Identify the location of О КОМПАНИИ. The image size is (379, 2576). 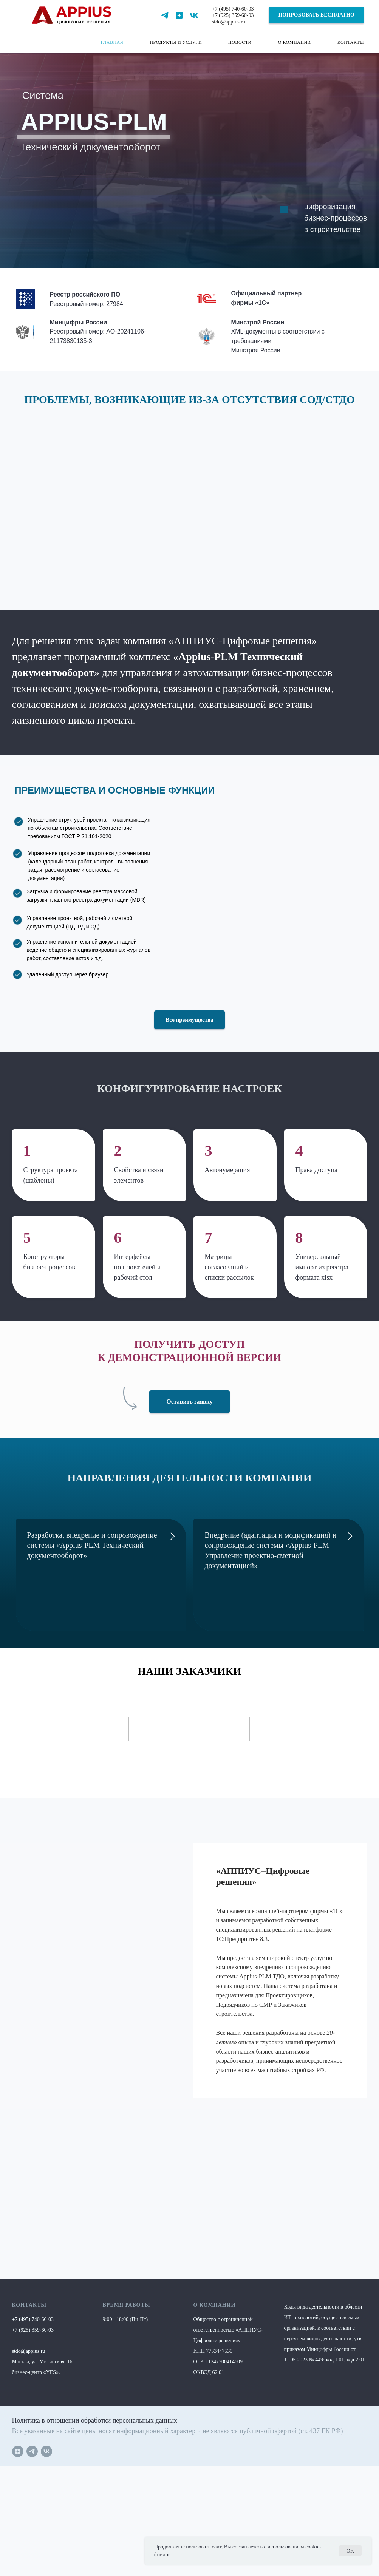
(294, 42).